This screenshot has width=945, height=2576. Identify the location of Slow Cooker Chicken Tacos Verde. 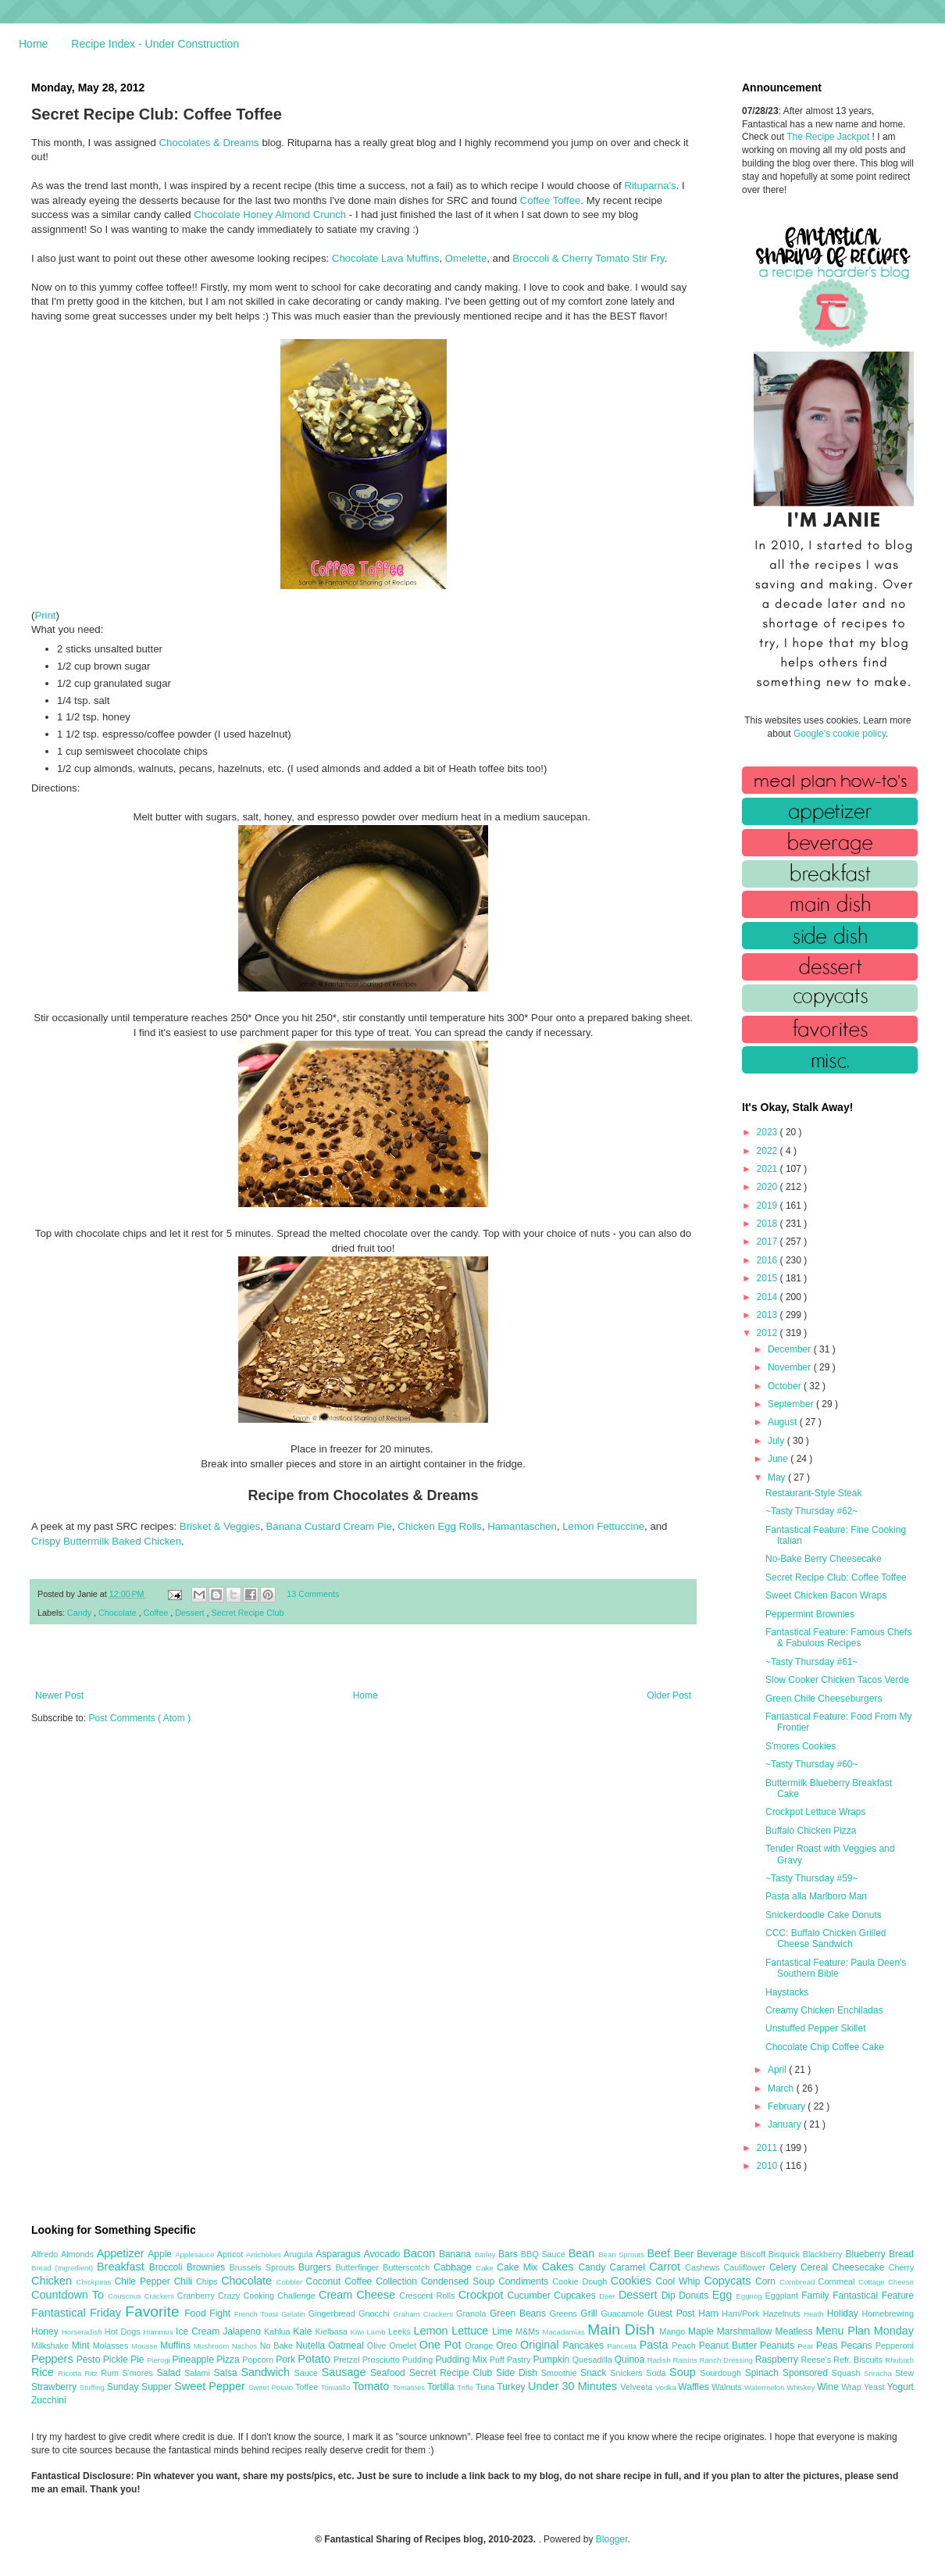
(837, 1679).